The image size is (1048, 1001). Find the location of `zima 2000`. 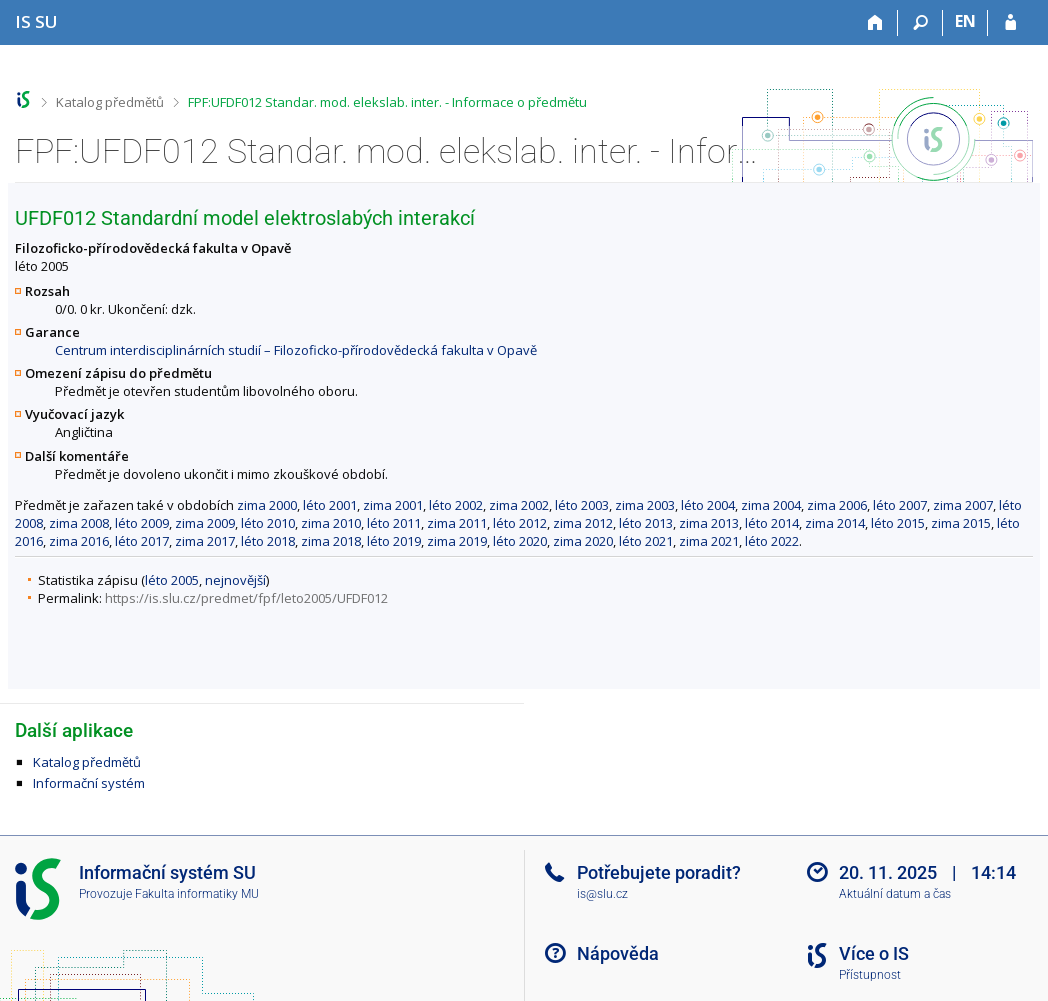

zima 2000 is located at coordinates (267, 505).